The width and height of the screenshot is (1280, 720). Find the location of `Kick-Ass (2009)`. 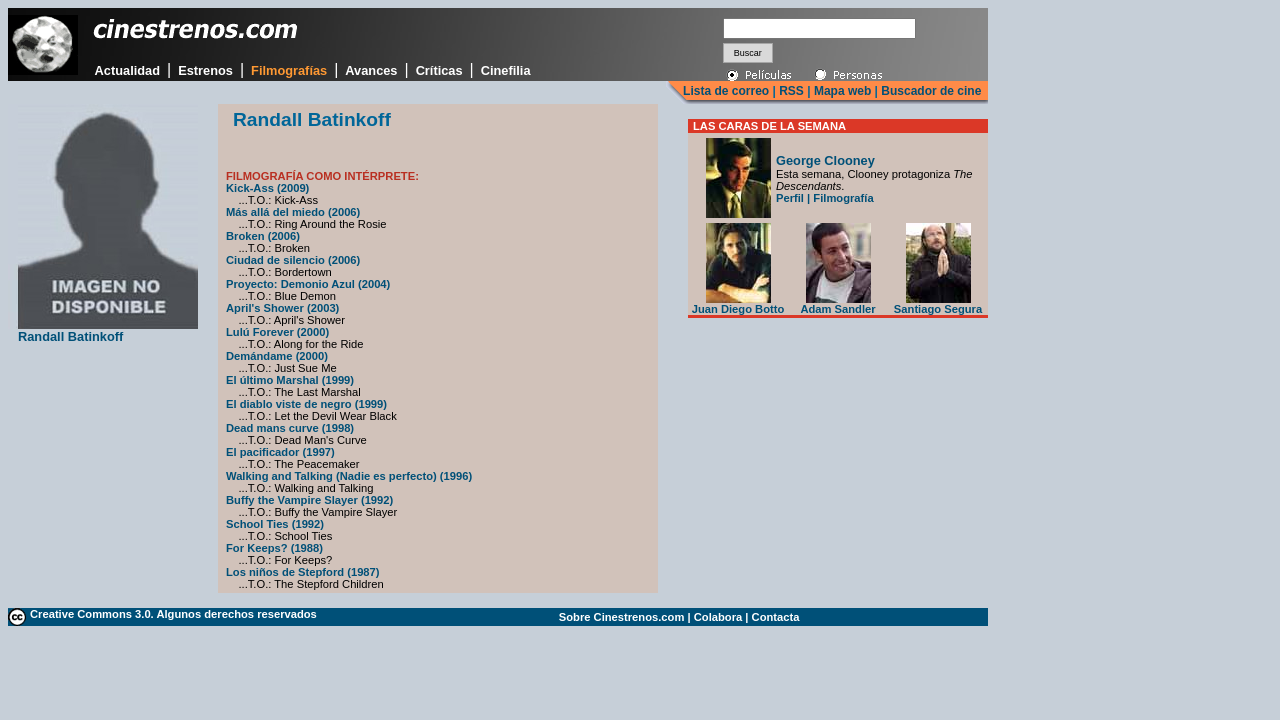

Kick-Ass (2009) is located at coordinates (267, 188).